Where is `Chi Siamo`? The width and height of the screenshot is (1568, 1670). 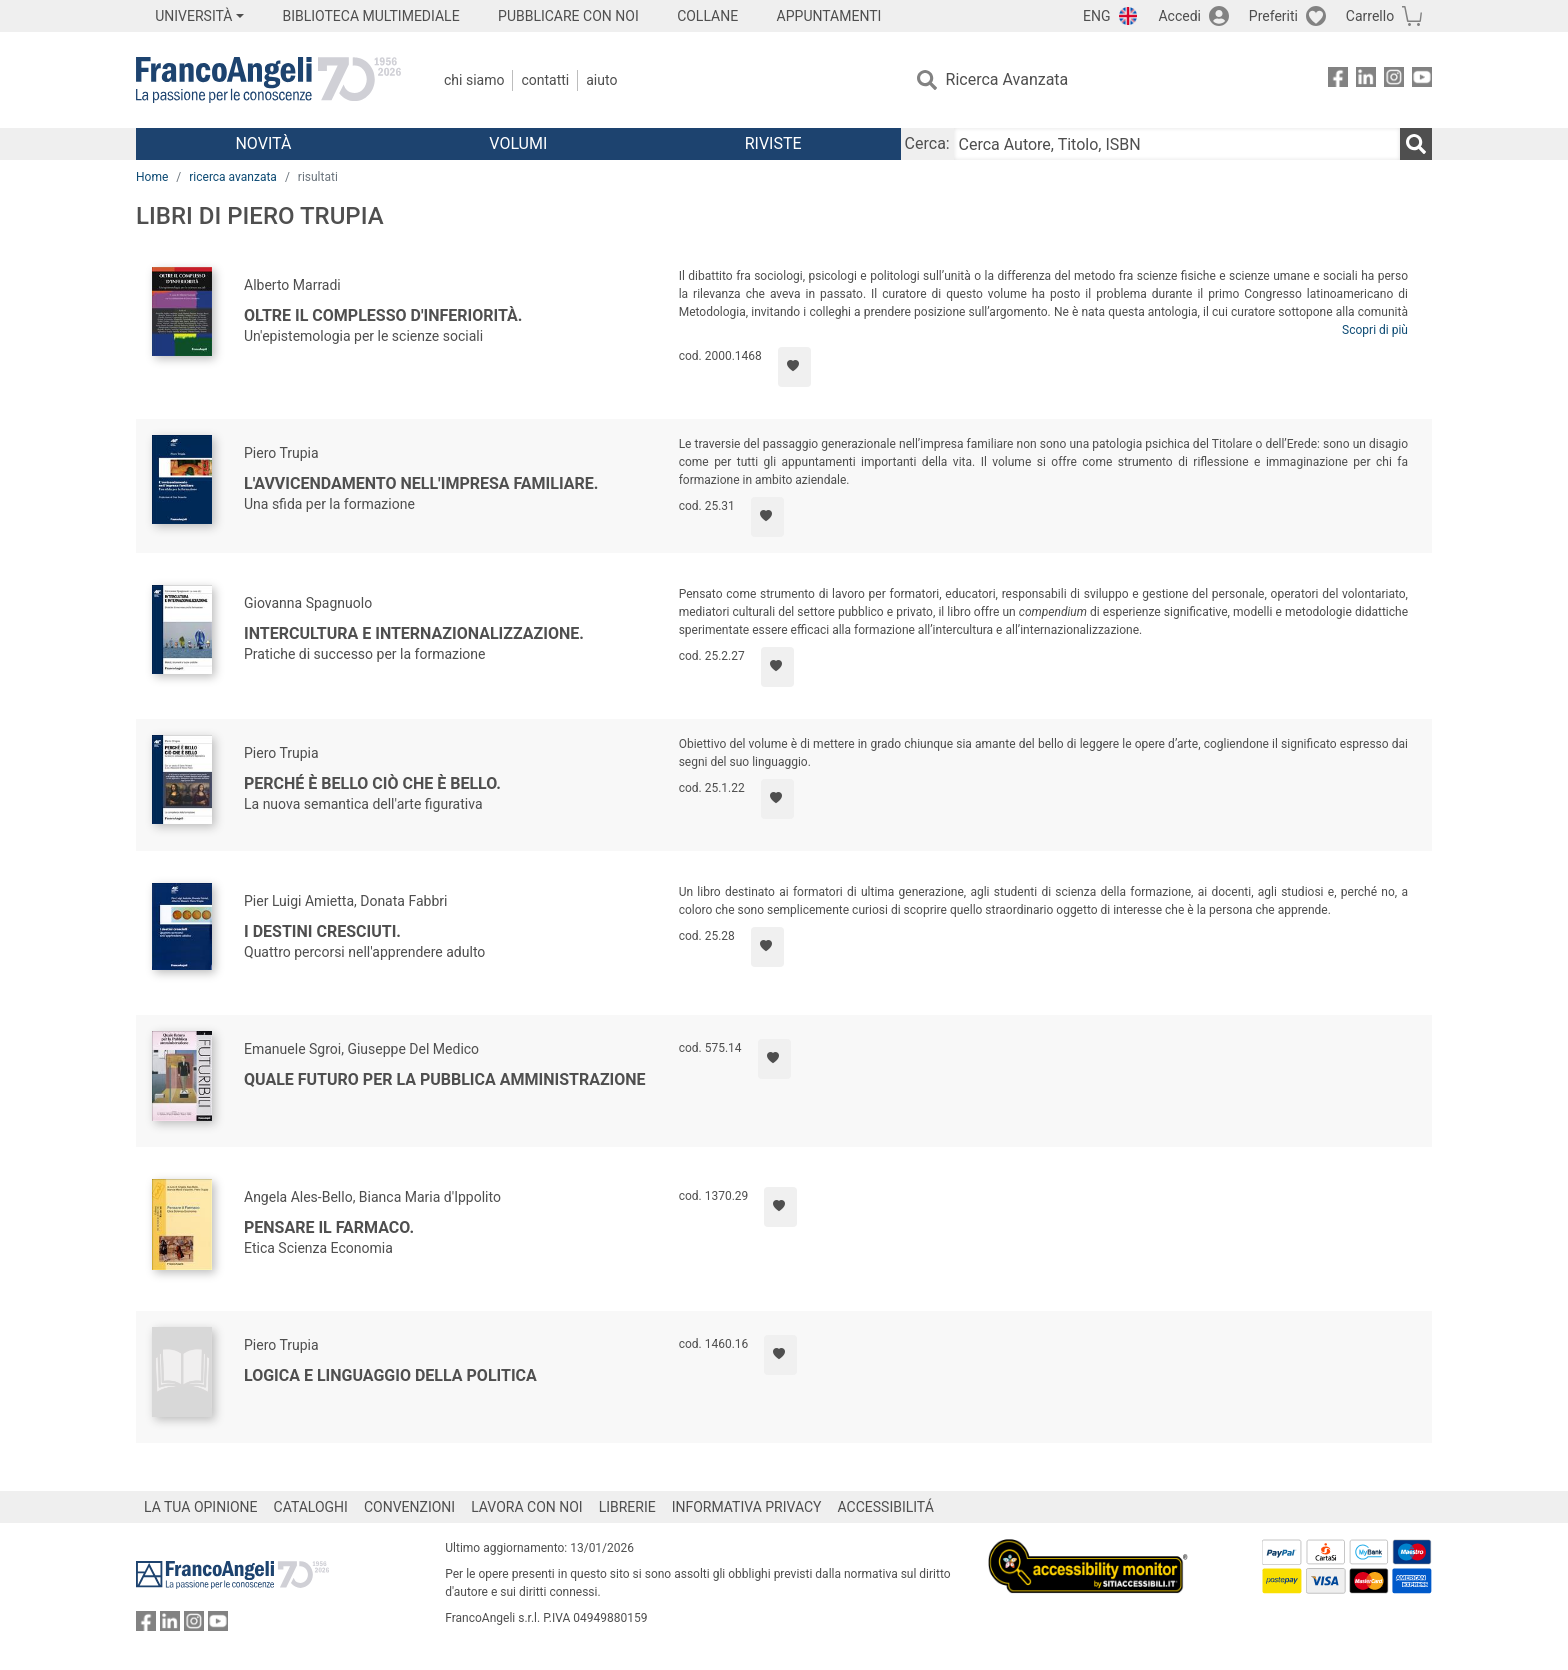
Chi Siamo is located at coordinates (474, 80).